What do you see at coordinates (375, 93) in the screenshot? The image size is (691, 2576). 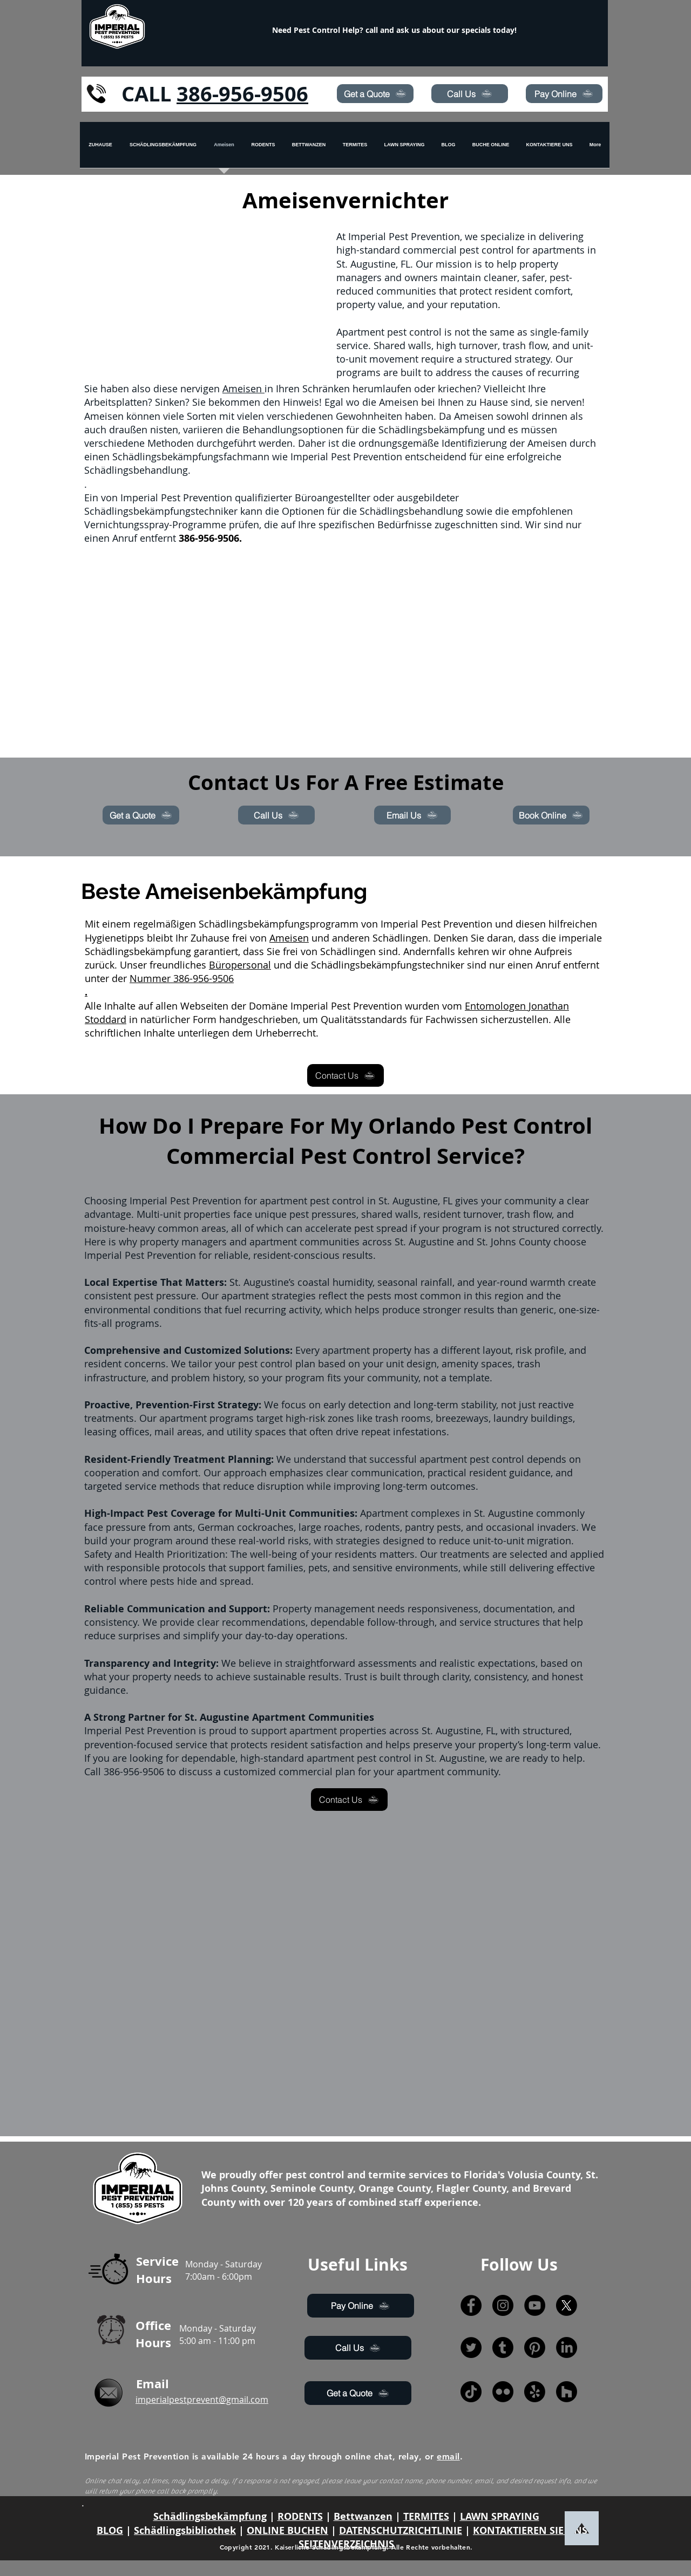 I see `[Get a Quote]` at bounding box center [375, 93].